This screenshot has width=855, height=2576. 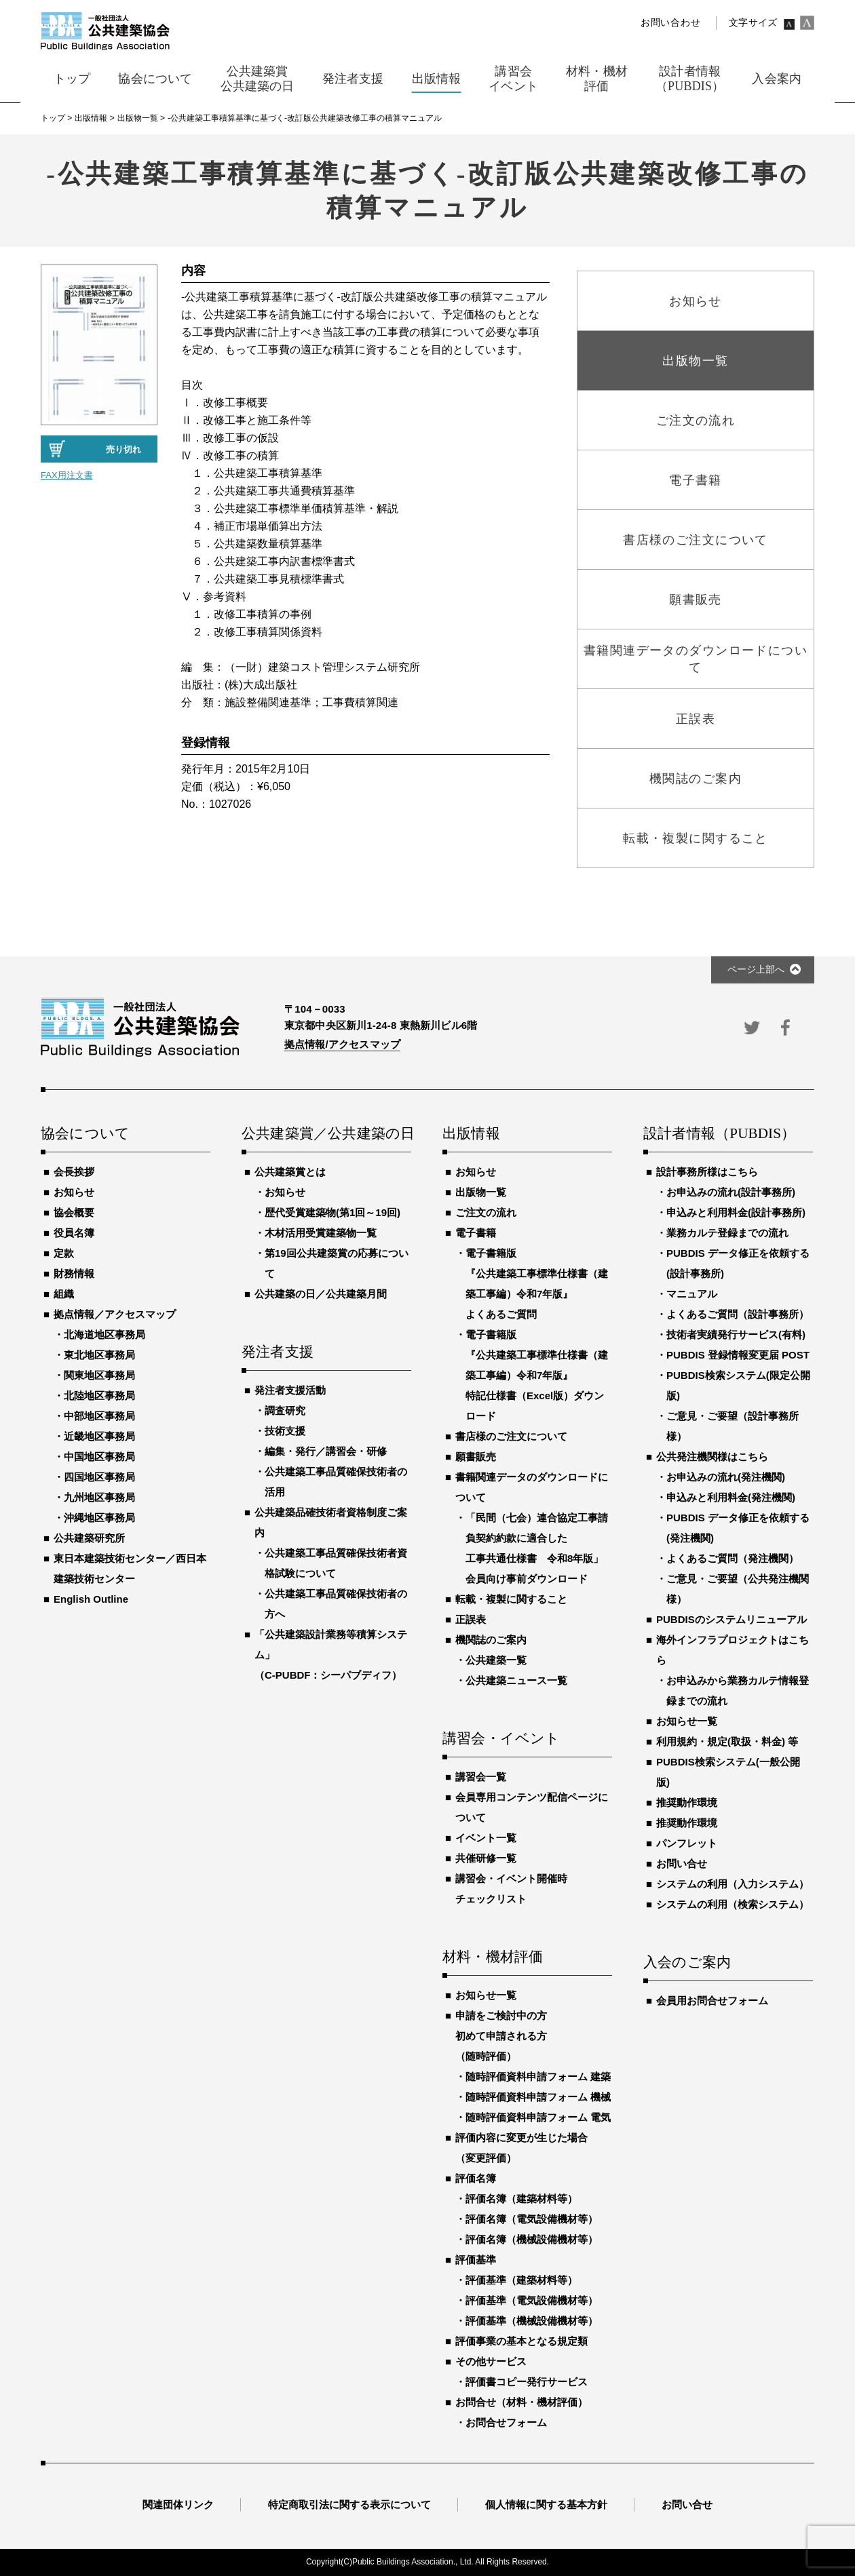 What do you see at coordinates (91, 1599) in the screenshot?
I see `English Outline` at bounding box center [91, 1599].